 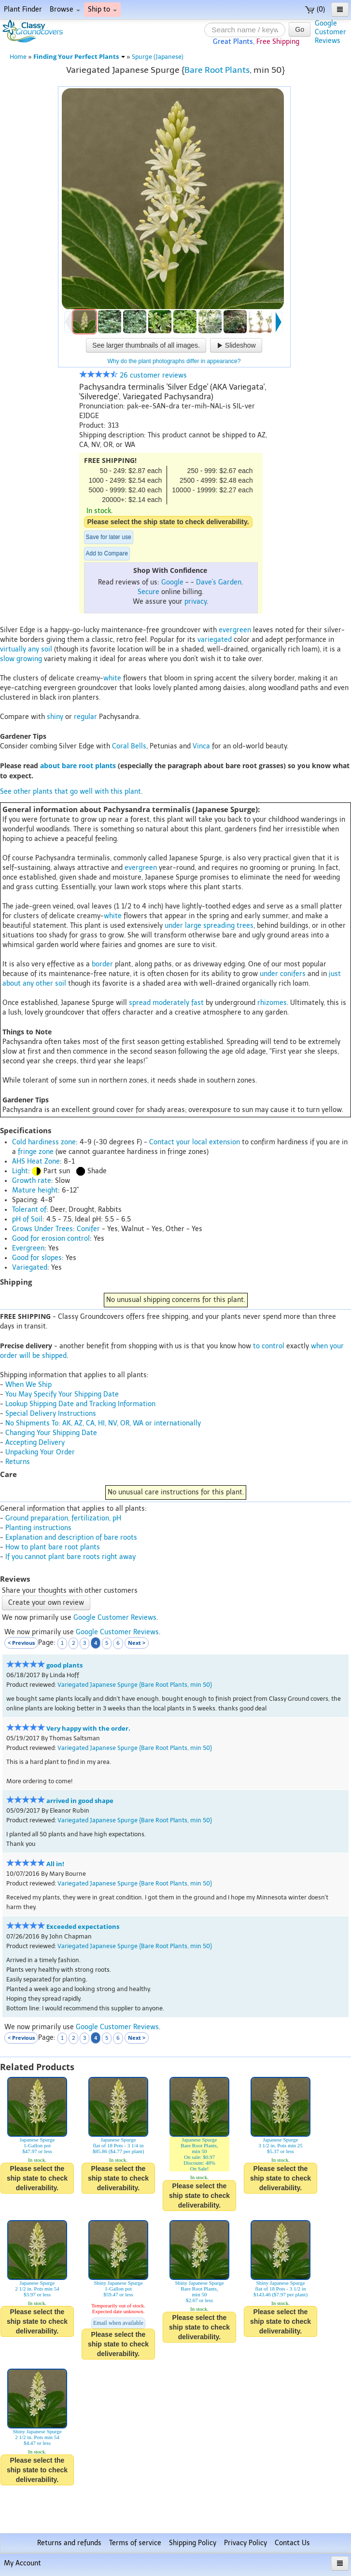 I want to click on Explanation and description of bare roots, so click(x=71, y=1537).